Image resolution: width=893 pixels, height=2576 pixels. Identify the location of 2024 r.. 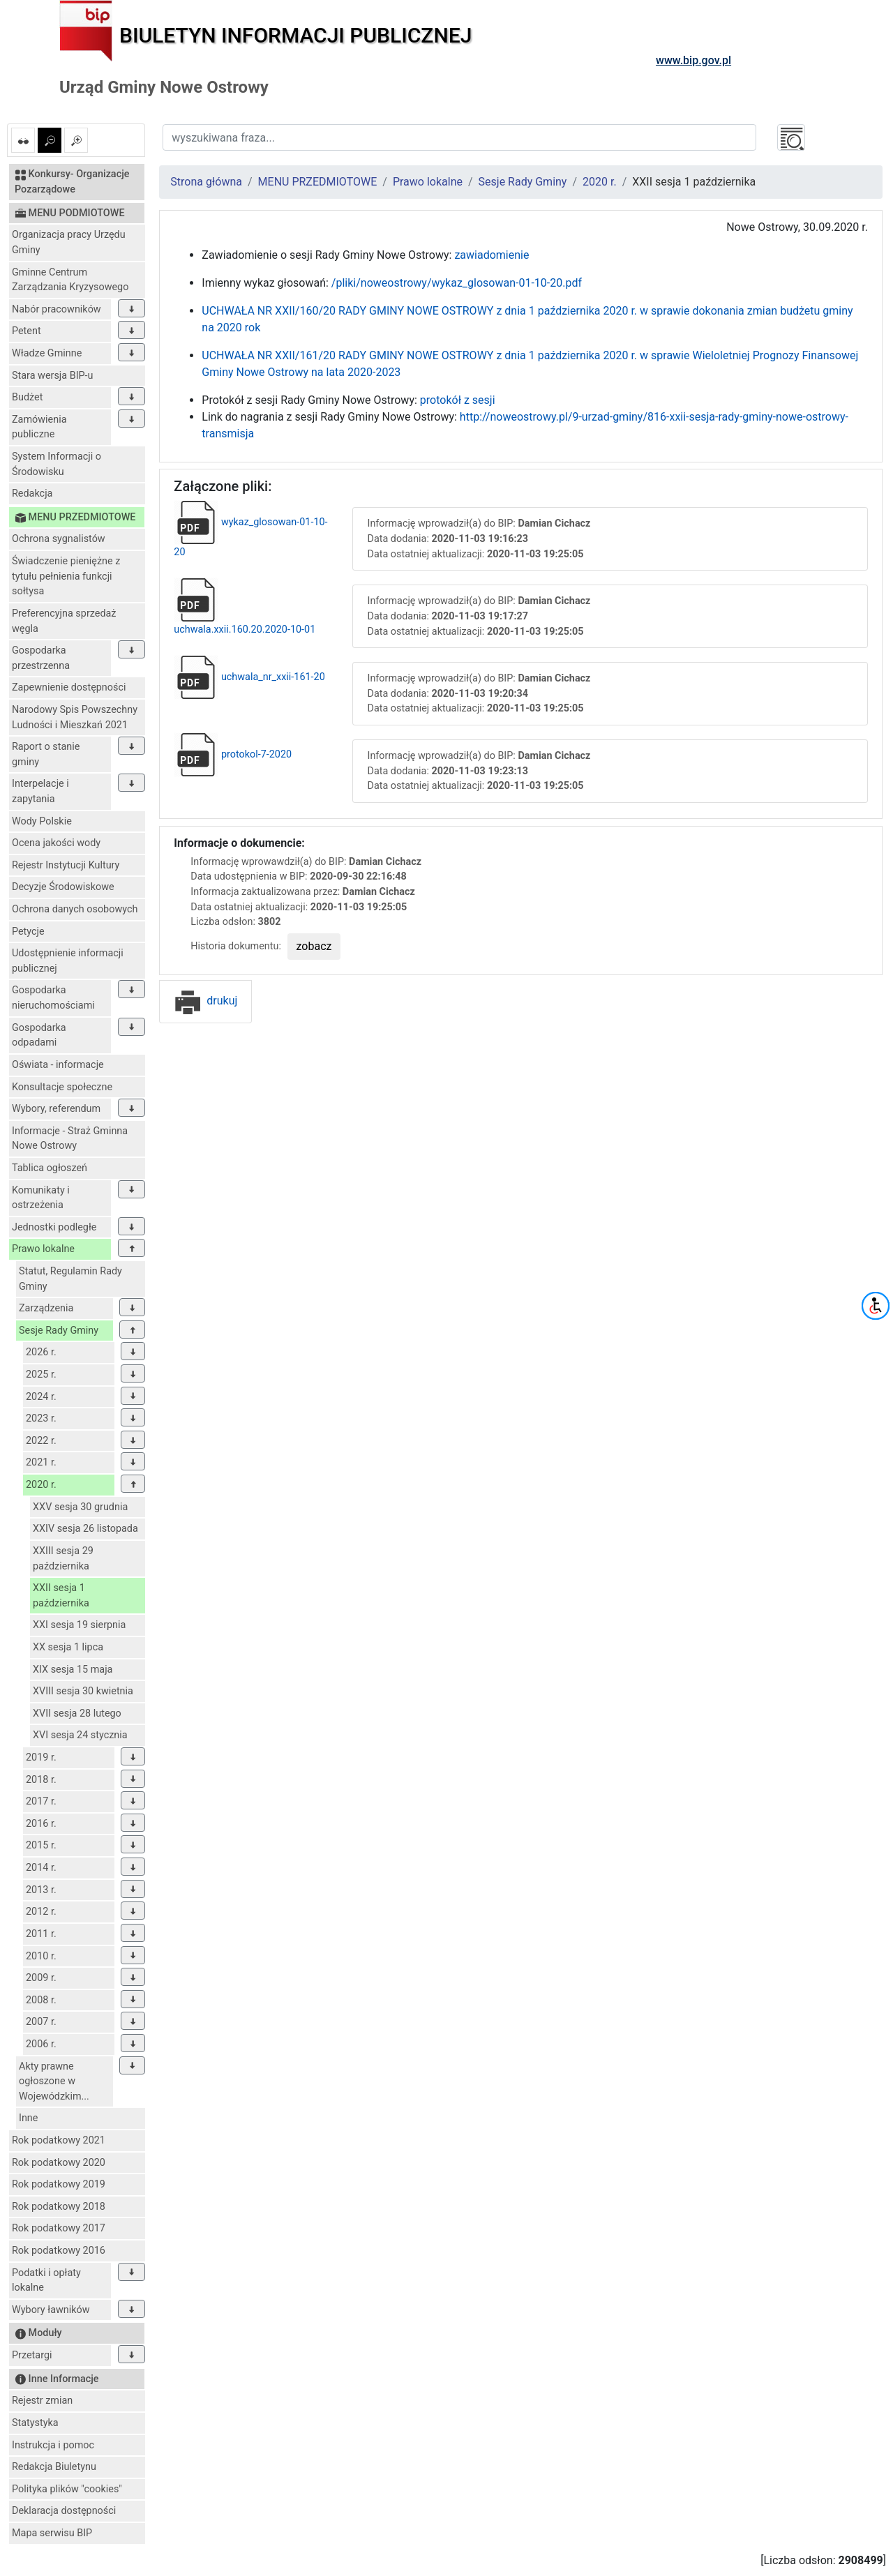
(41, 1397).